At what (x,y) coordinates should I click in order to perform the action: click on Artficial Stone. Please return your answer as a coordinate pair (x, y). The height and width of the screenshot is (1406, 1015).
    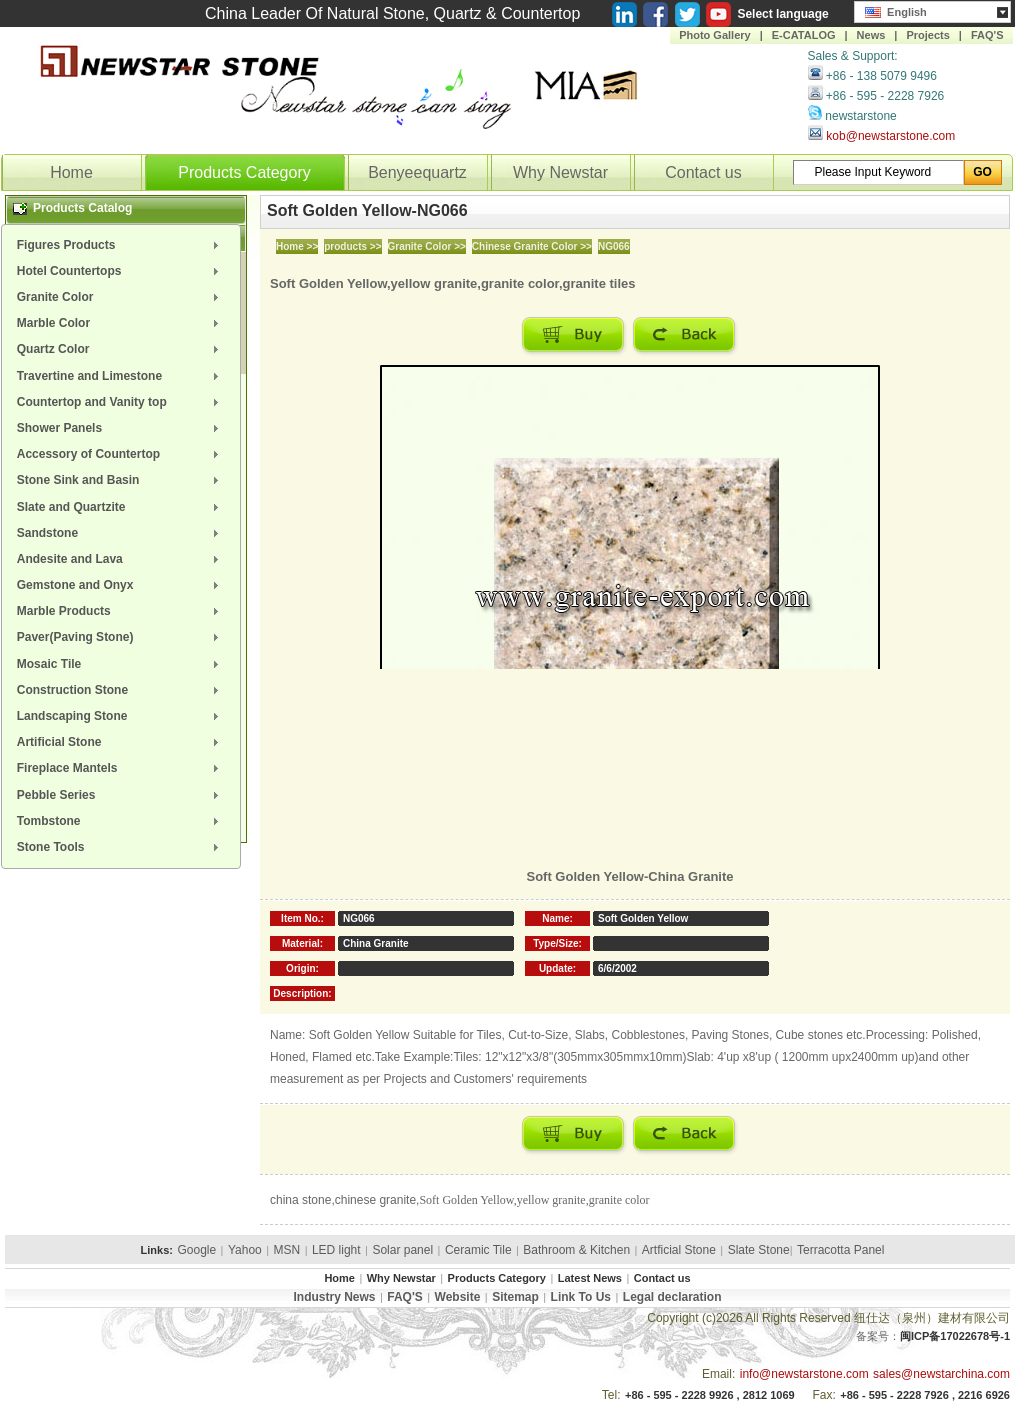
    Looking at the image, I should click on (679, 1250).